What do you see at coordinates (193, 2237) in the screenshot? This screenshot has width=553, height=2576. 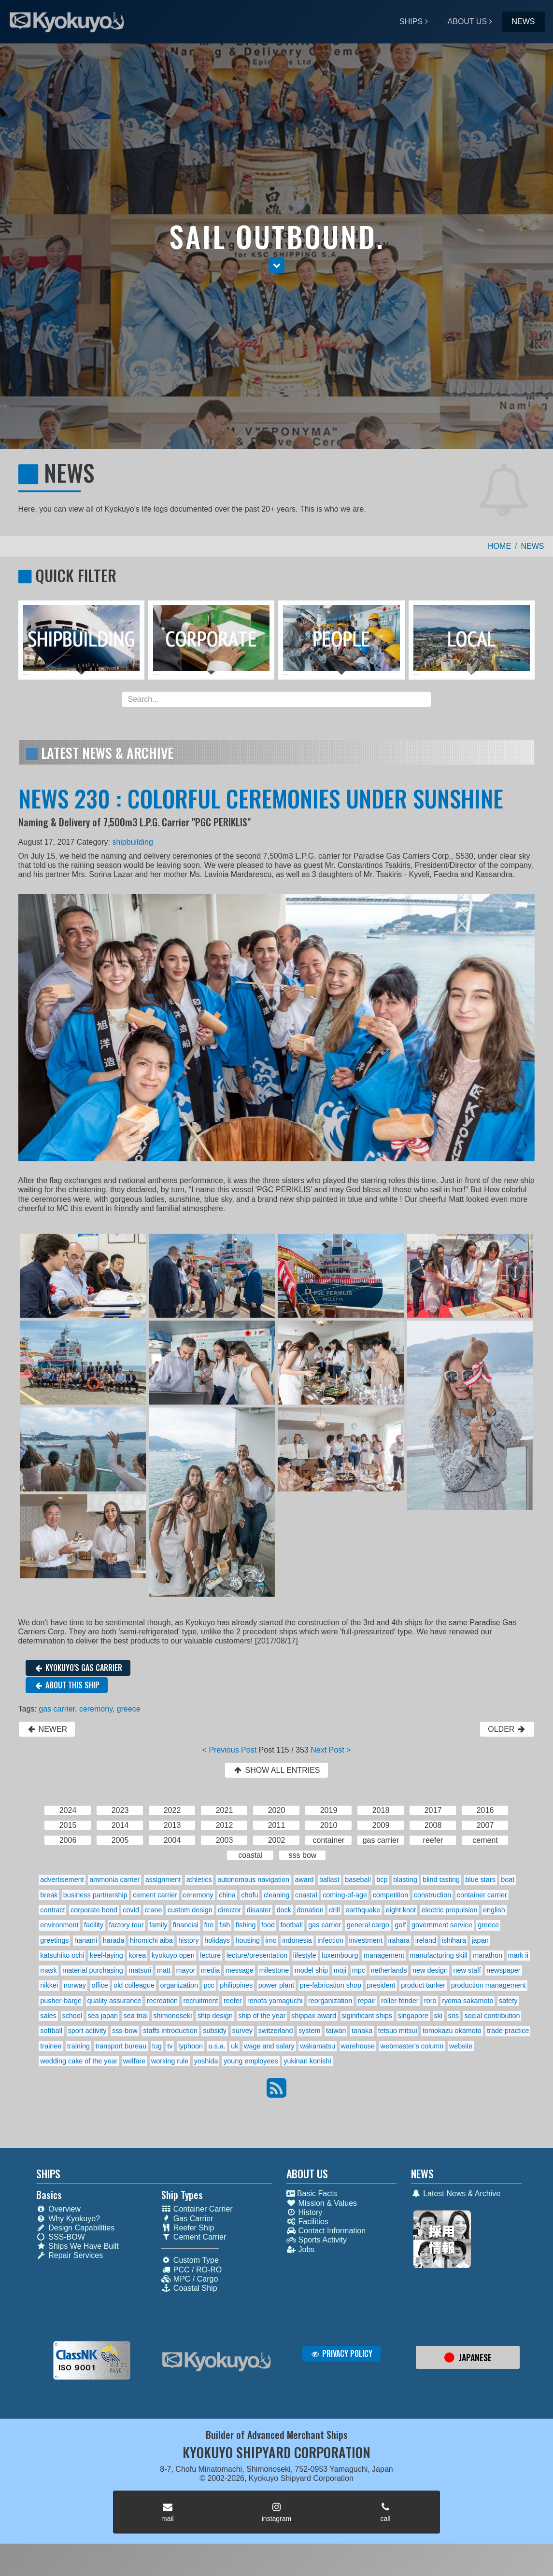 I see `Cement Carrier` at bounding box center [193, 2237].